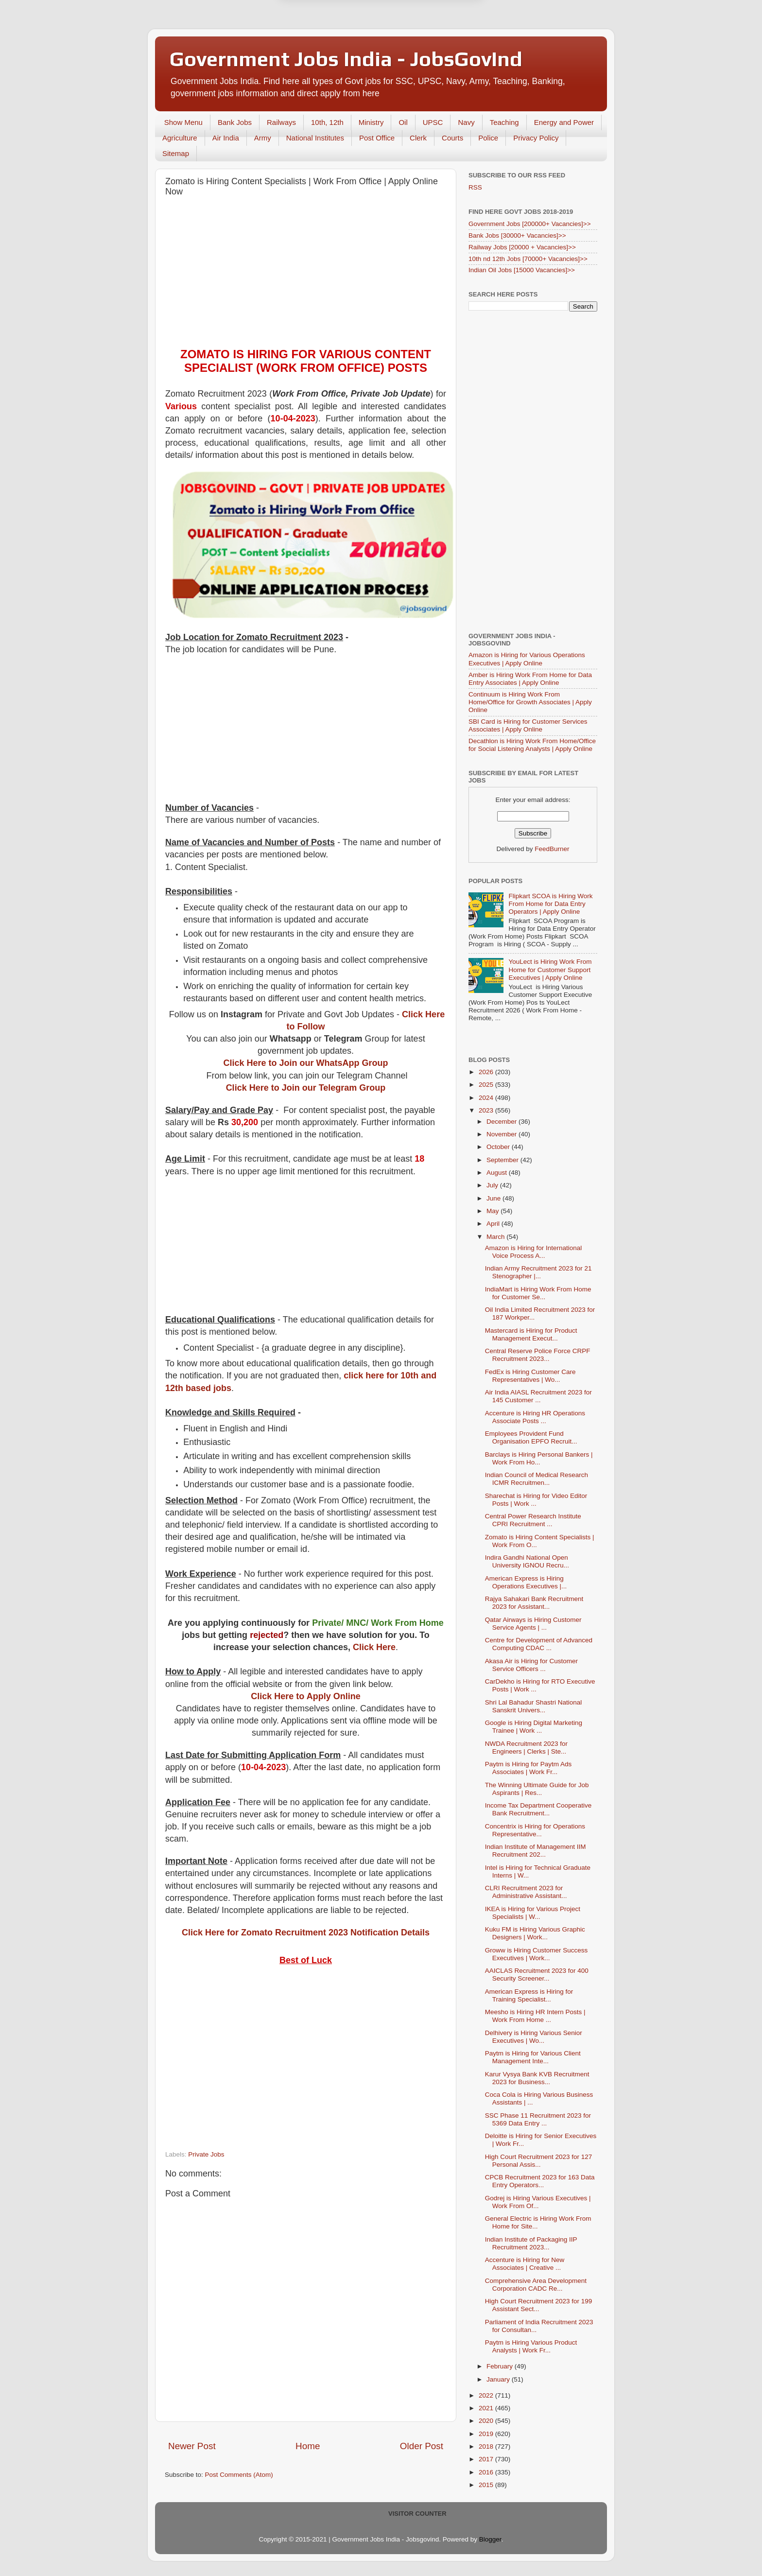 This screenshot has height=2576, width=762. Describe the element at coordinates (538, 2305) in the screenshot. I see `High Court Recruitment 2023 for 199 Assistant Sect...` at that location.